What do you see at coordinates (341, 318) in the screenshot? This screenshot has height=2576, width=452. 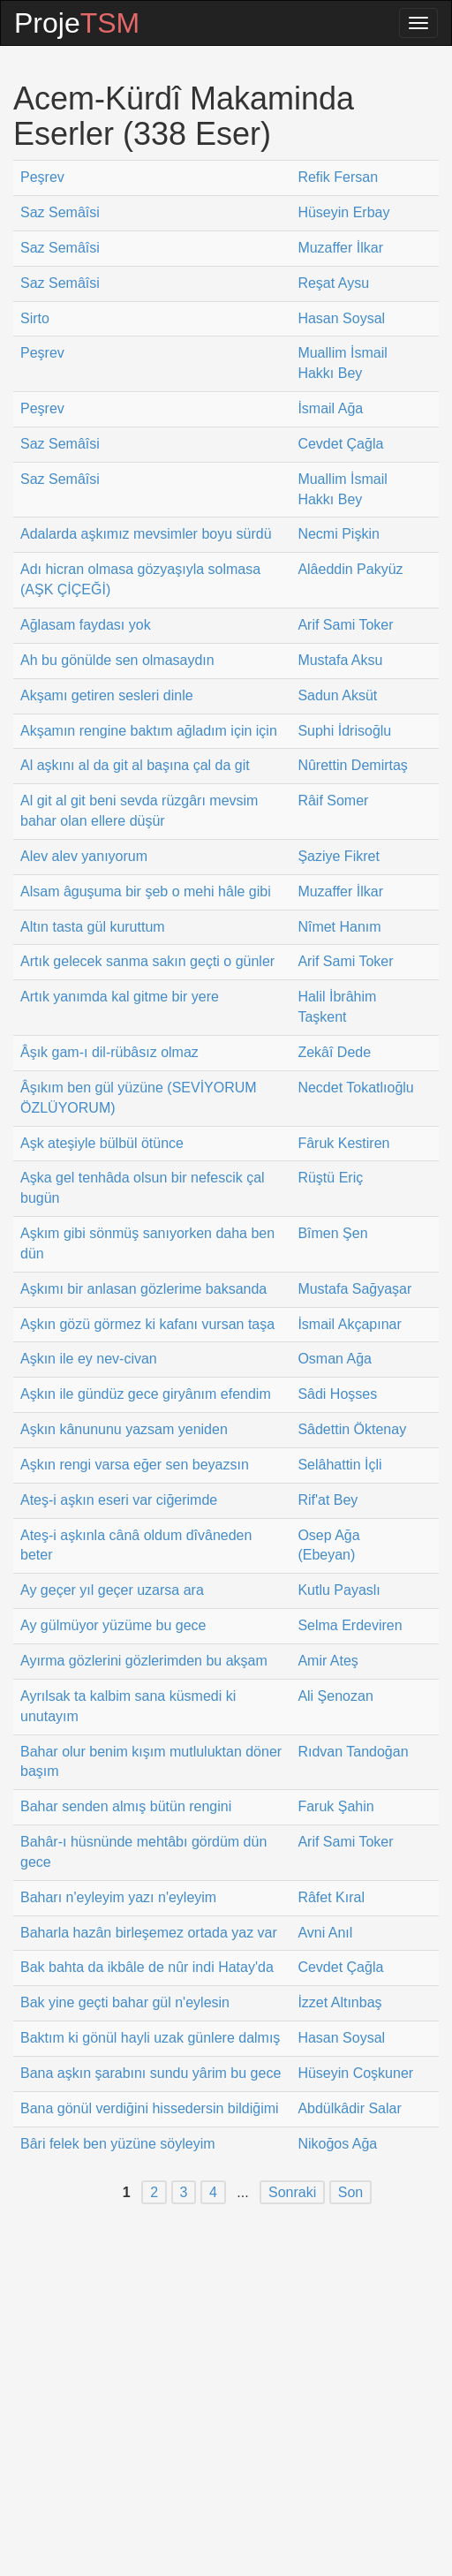 I see `Hasan Soysal` at bounding box center [341, 318].